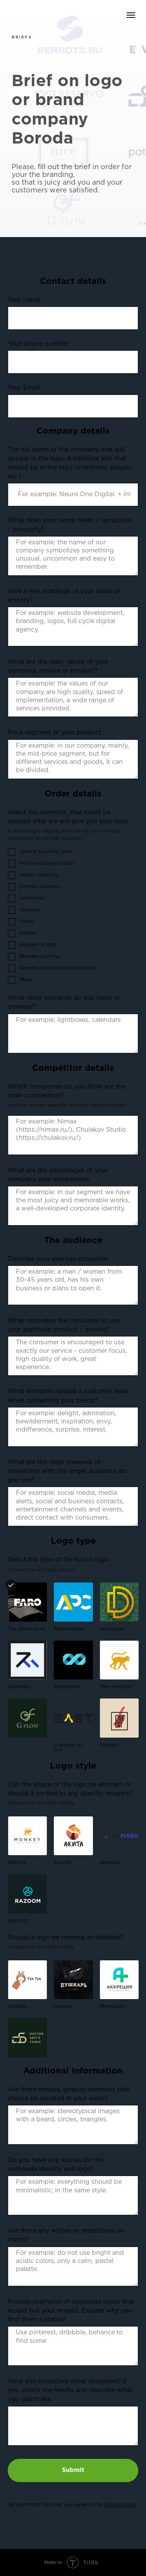 The width and height of the screenshot is (146, 2576). I want to click on Interior solutions, so click(33, 875).